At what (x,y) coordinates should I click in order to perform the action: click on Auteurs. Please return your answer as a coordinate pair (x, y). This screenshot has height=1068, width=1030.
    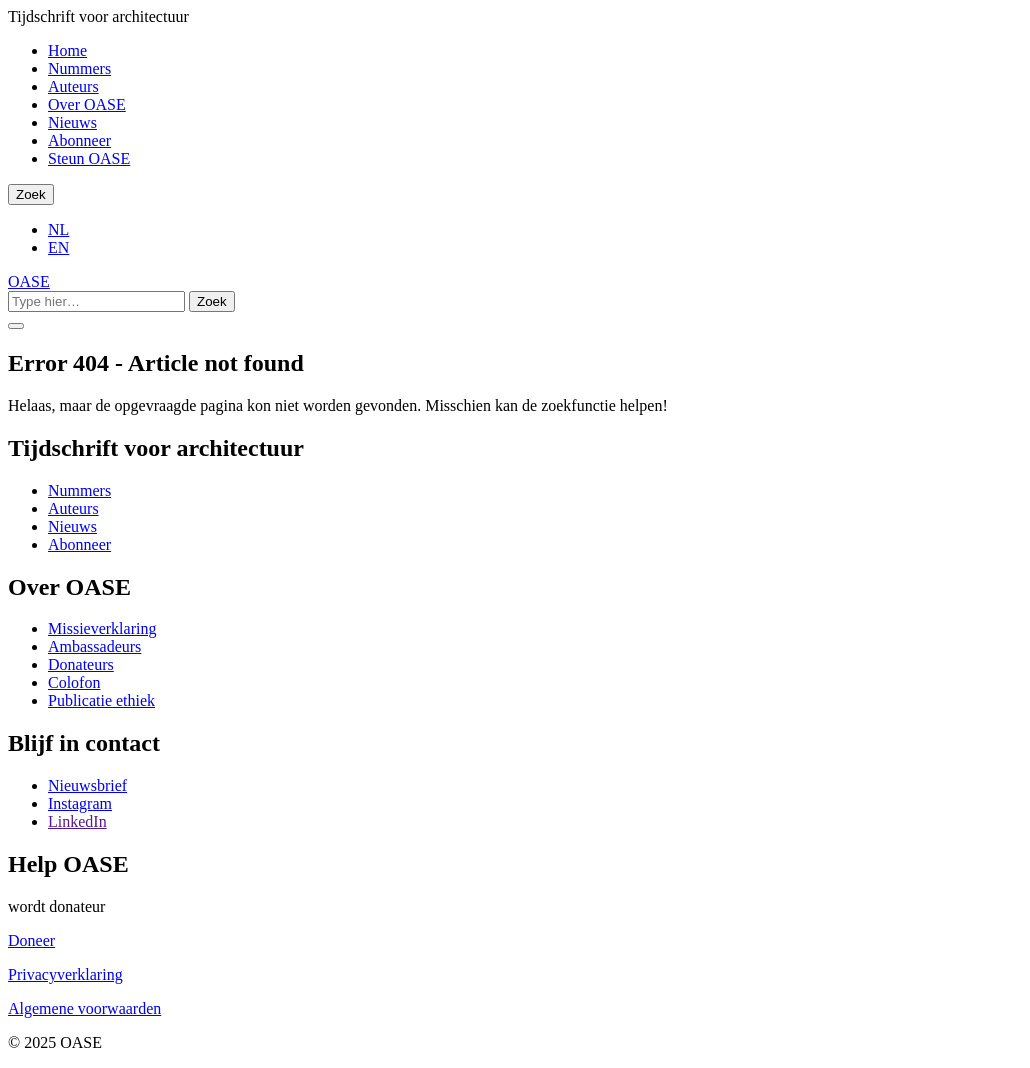
    Looking at the image, I should click on (73, 86).